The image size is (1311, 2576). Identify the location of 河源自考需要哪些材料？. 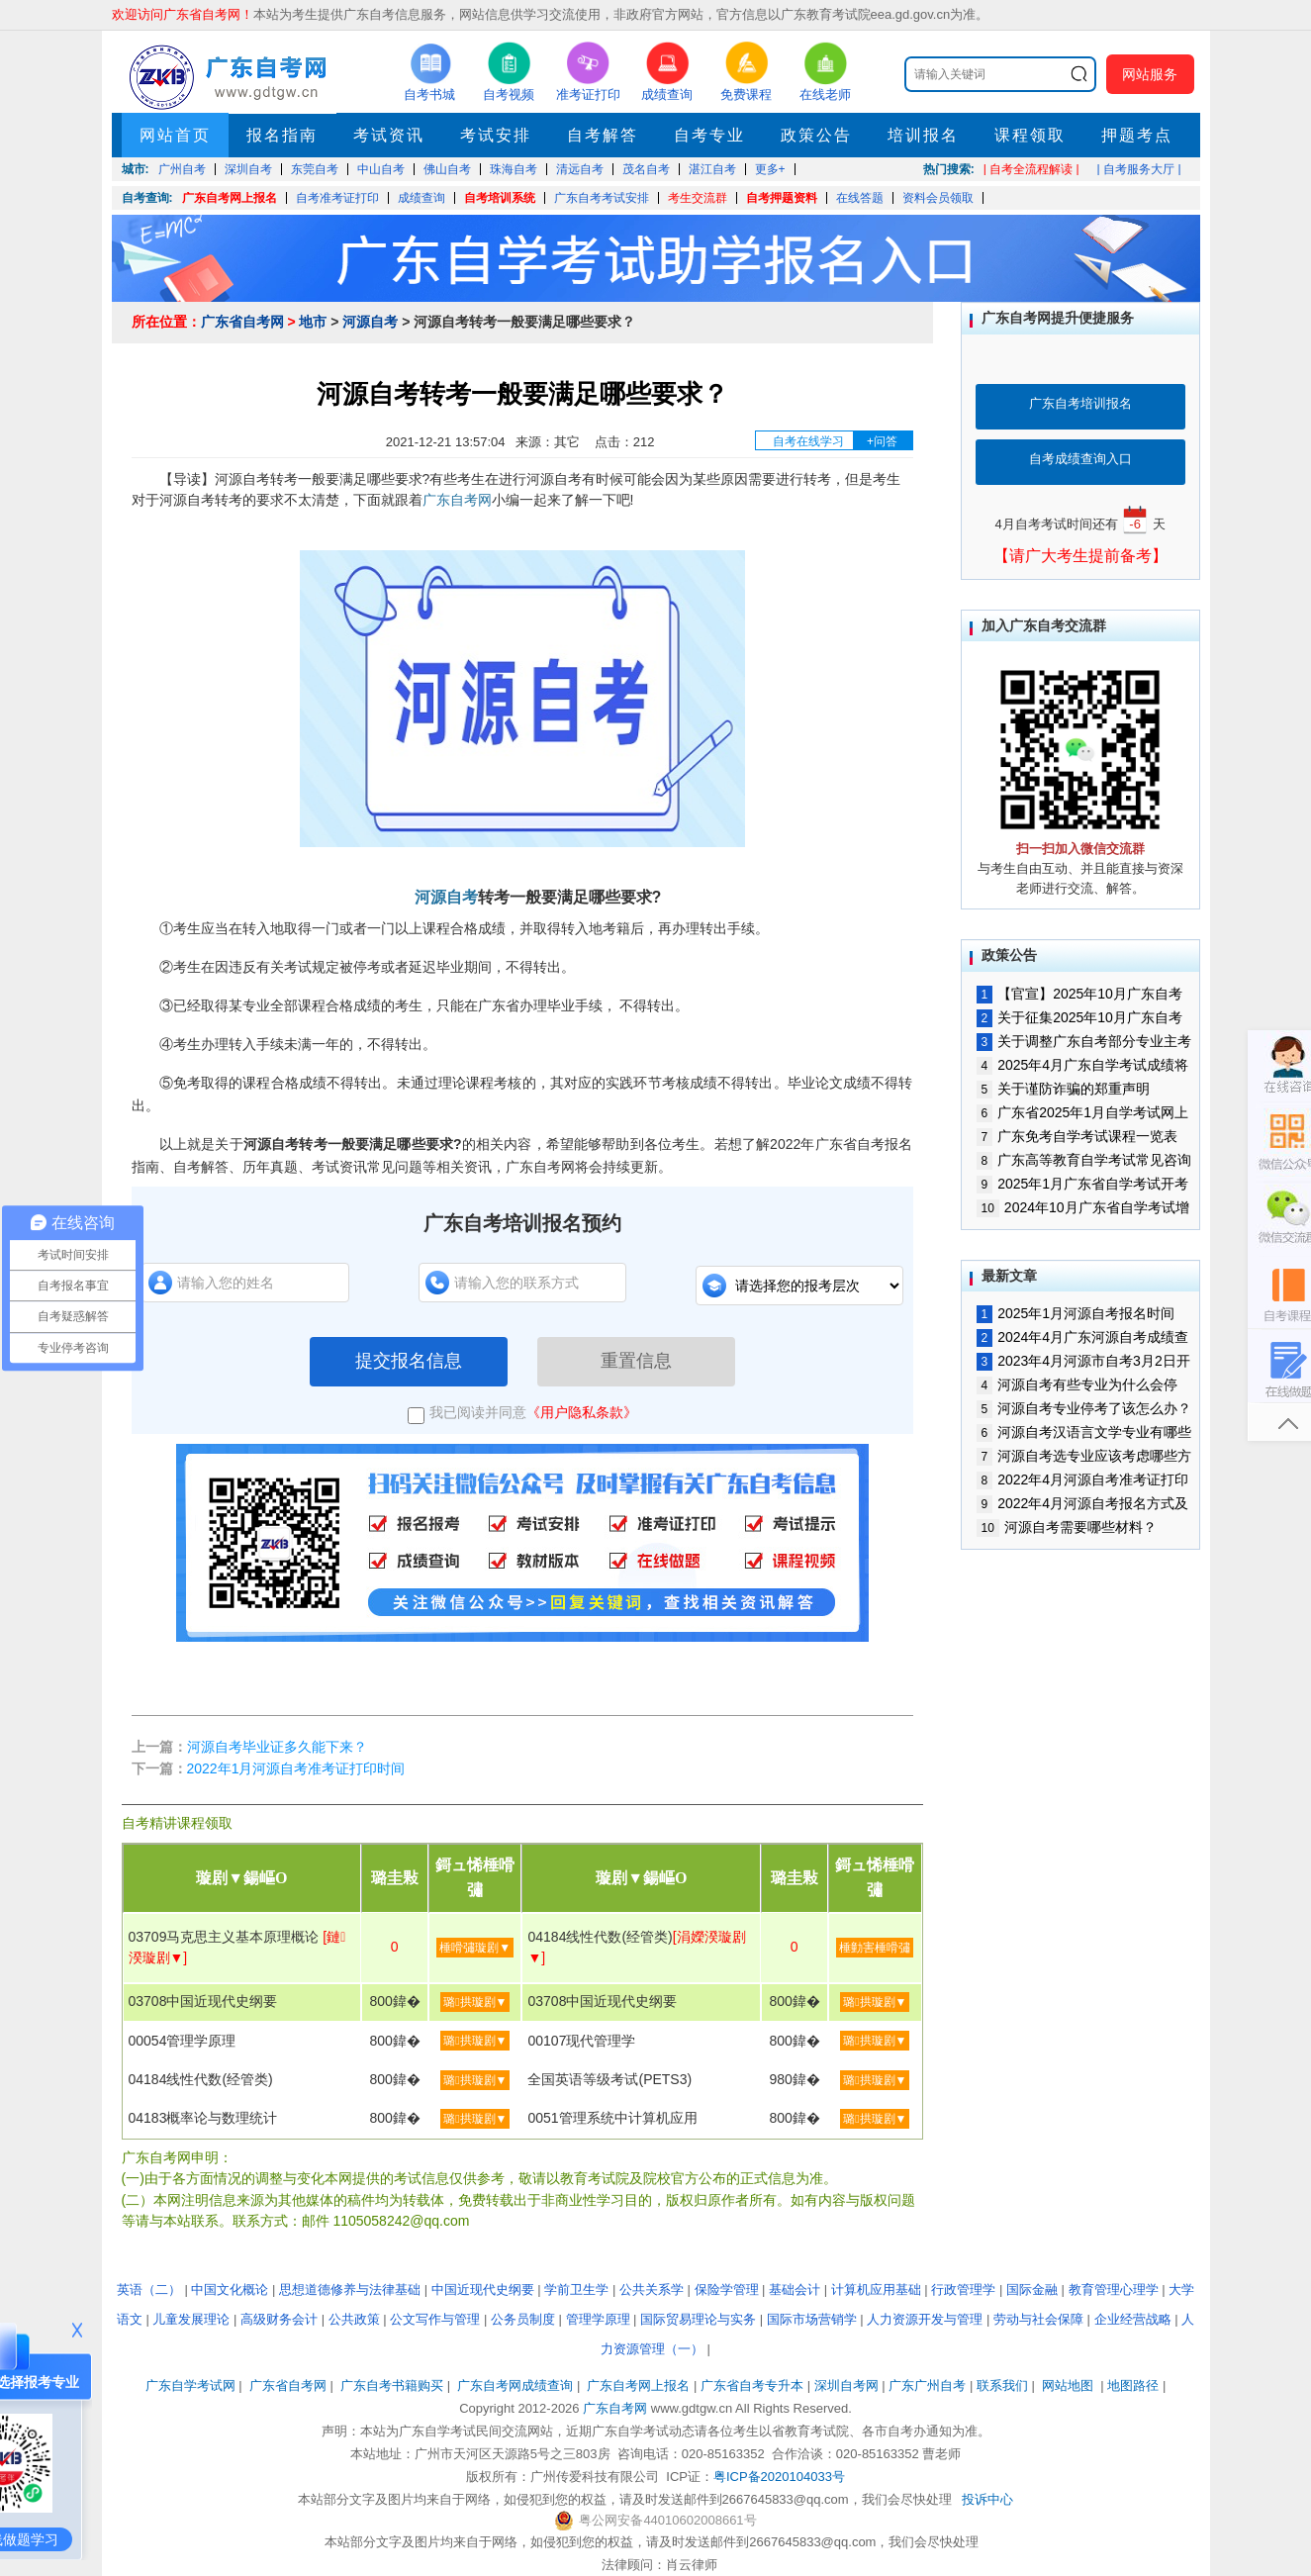
(1067, 1527).